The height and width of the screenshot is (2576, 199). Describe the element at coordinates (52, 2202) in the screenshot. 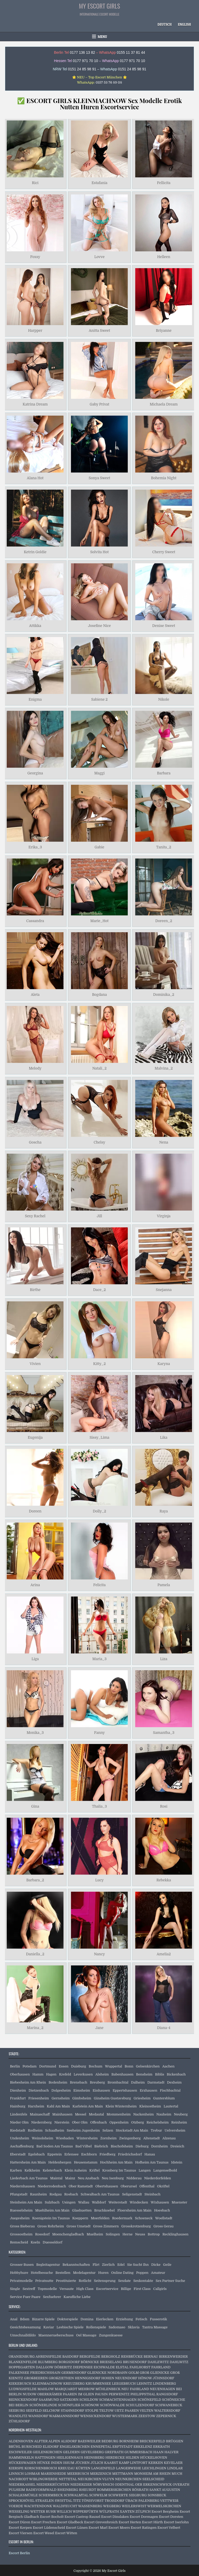

I see `Sulzbach` at that location.